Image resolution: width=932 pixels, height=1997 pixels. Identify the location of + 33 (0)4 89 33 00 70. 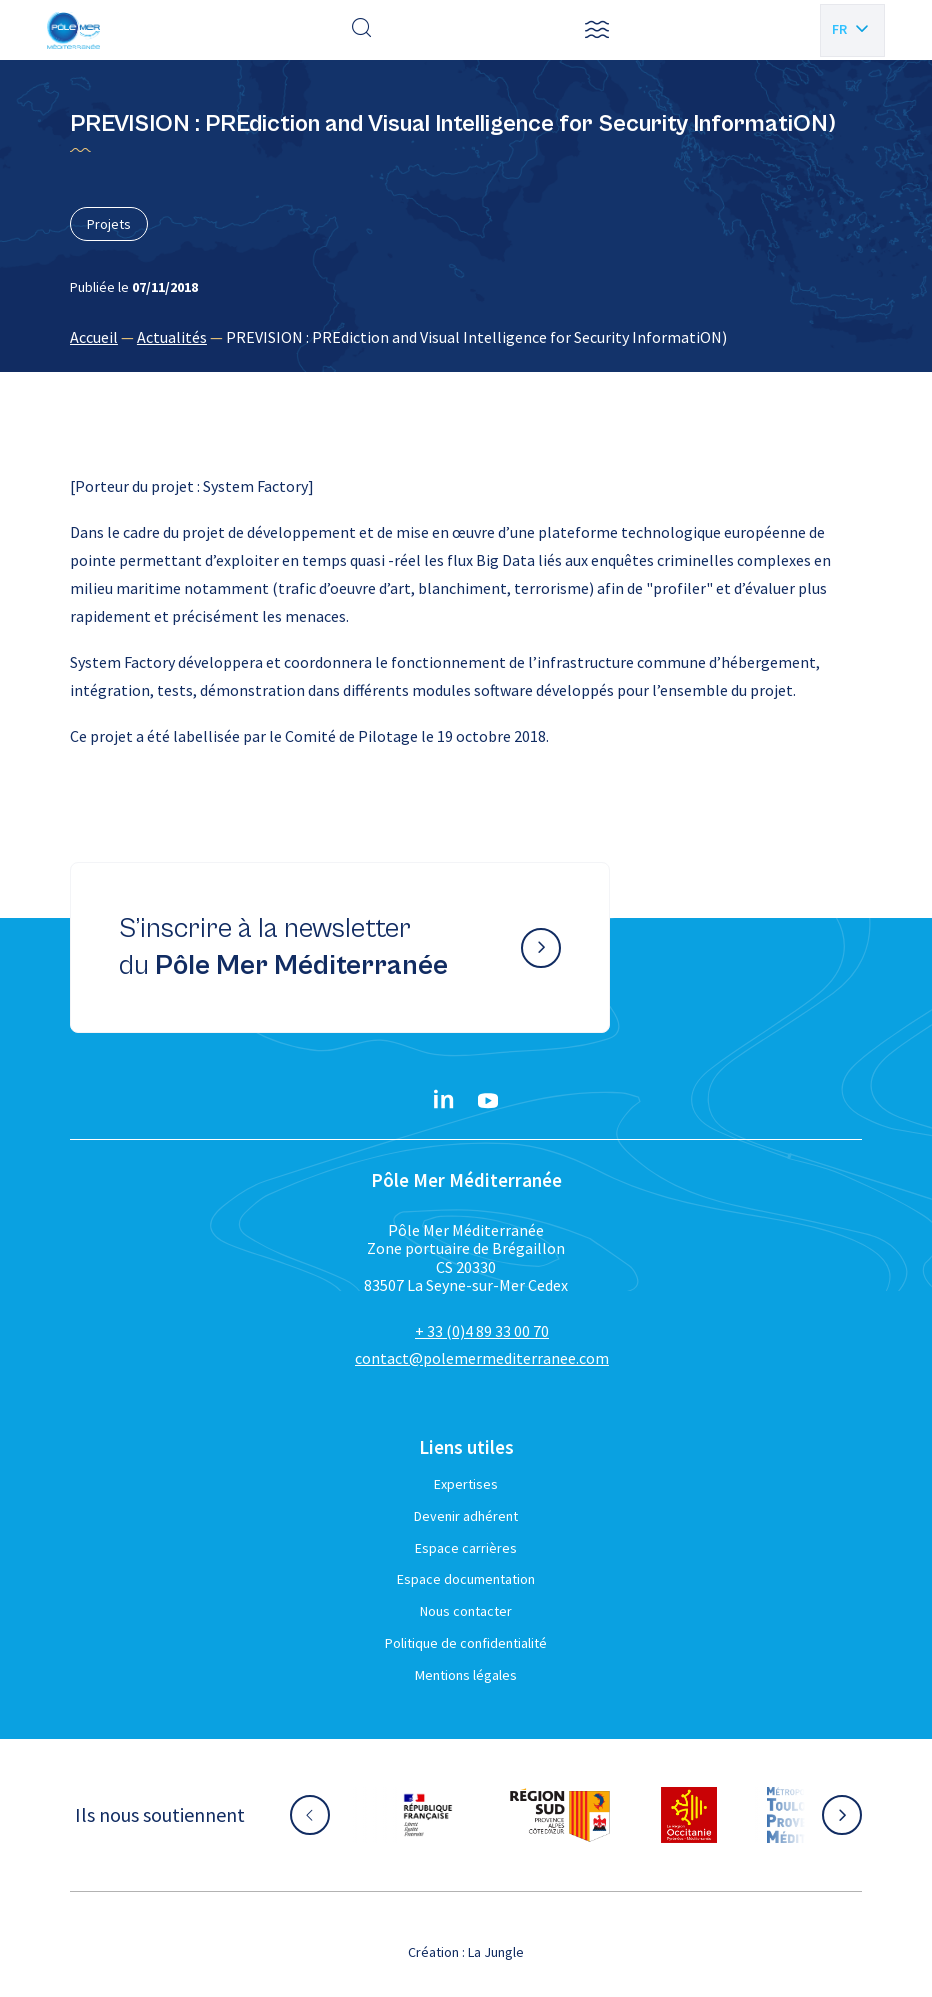
(482, 1331).